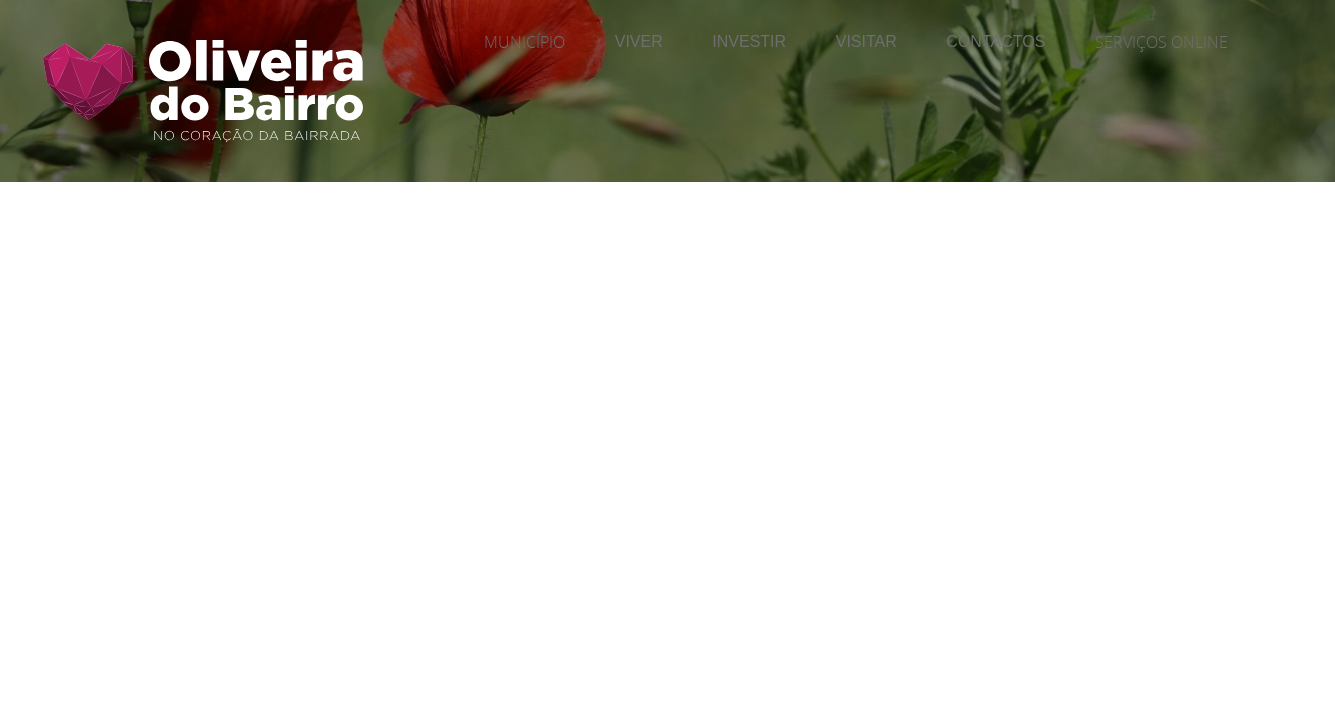  I want to click on Viver, so click(639, 41).